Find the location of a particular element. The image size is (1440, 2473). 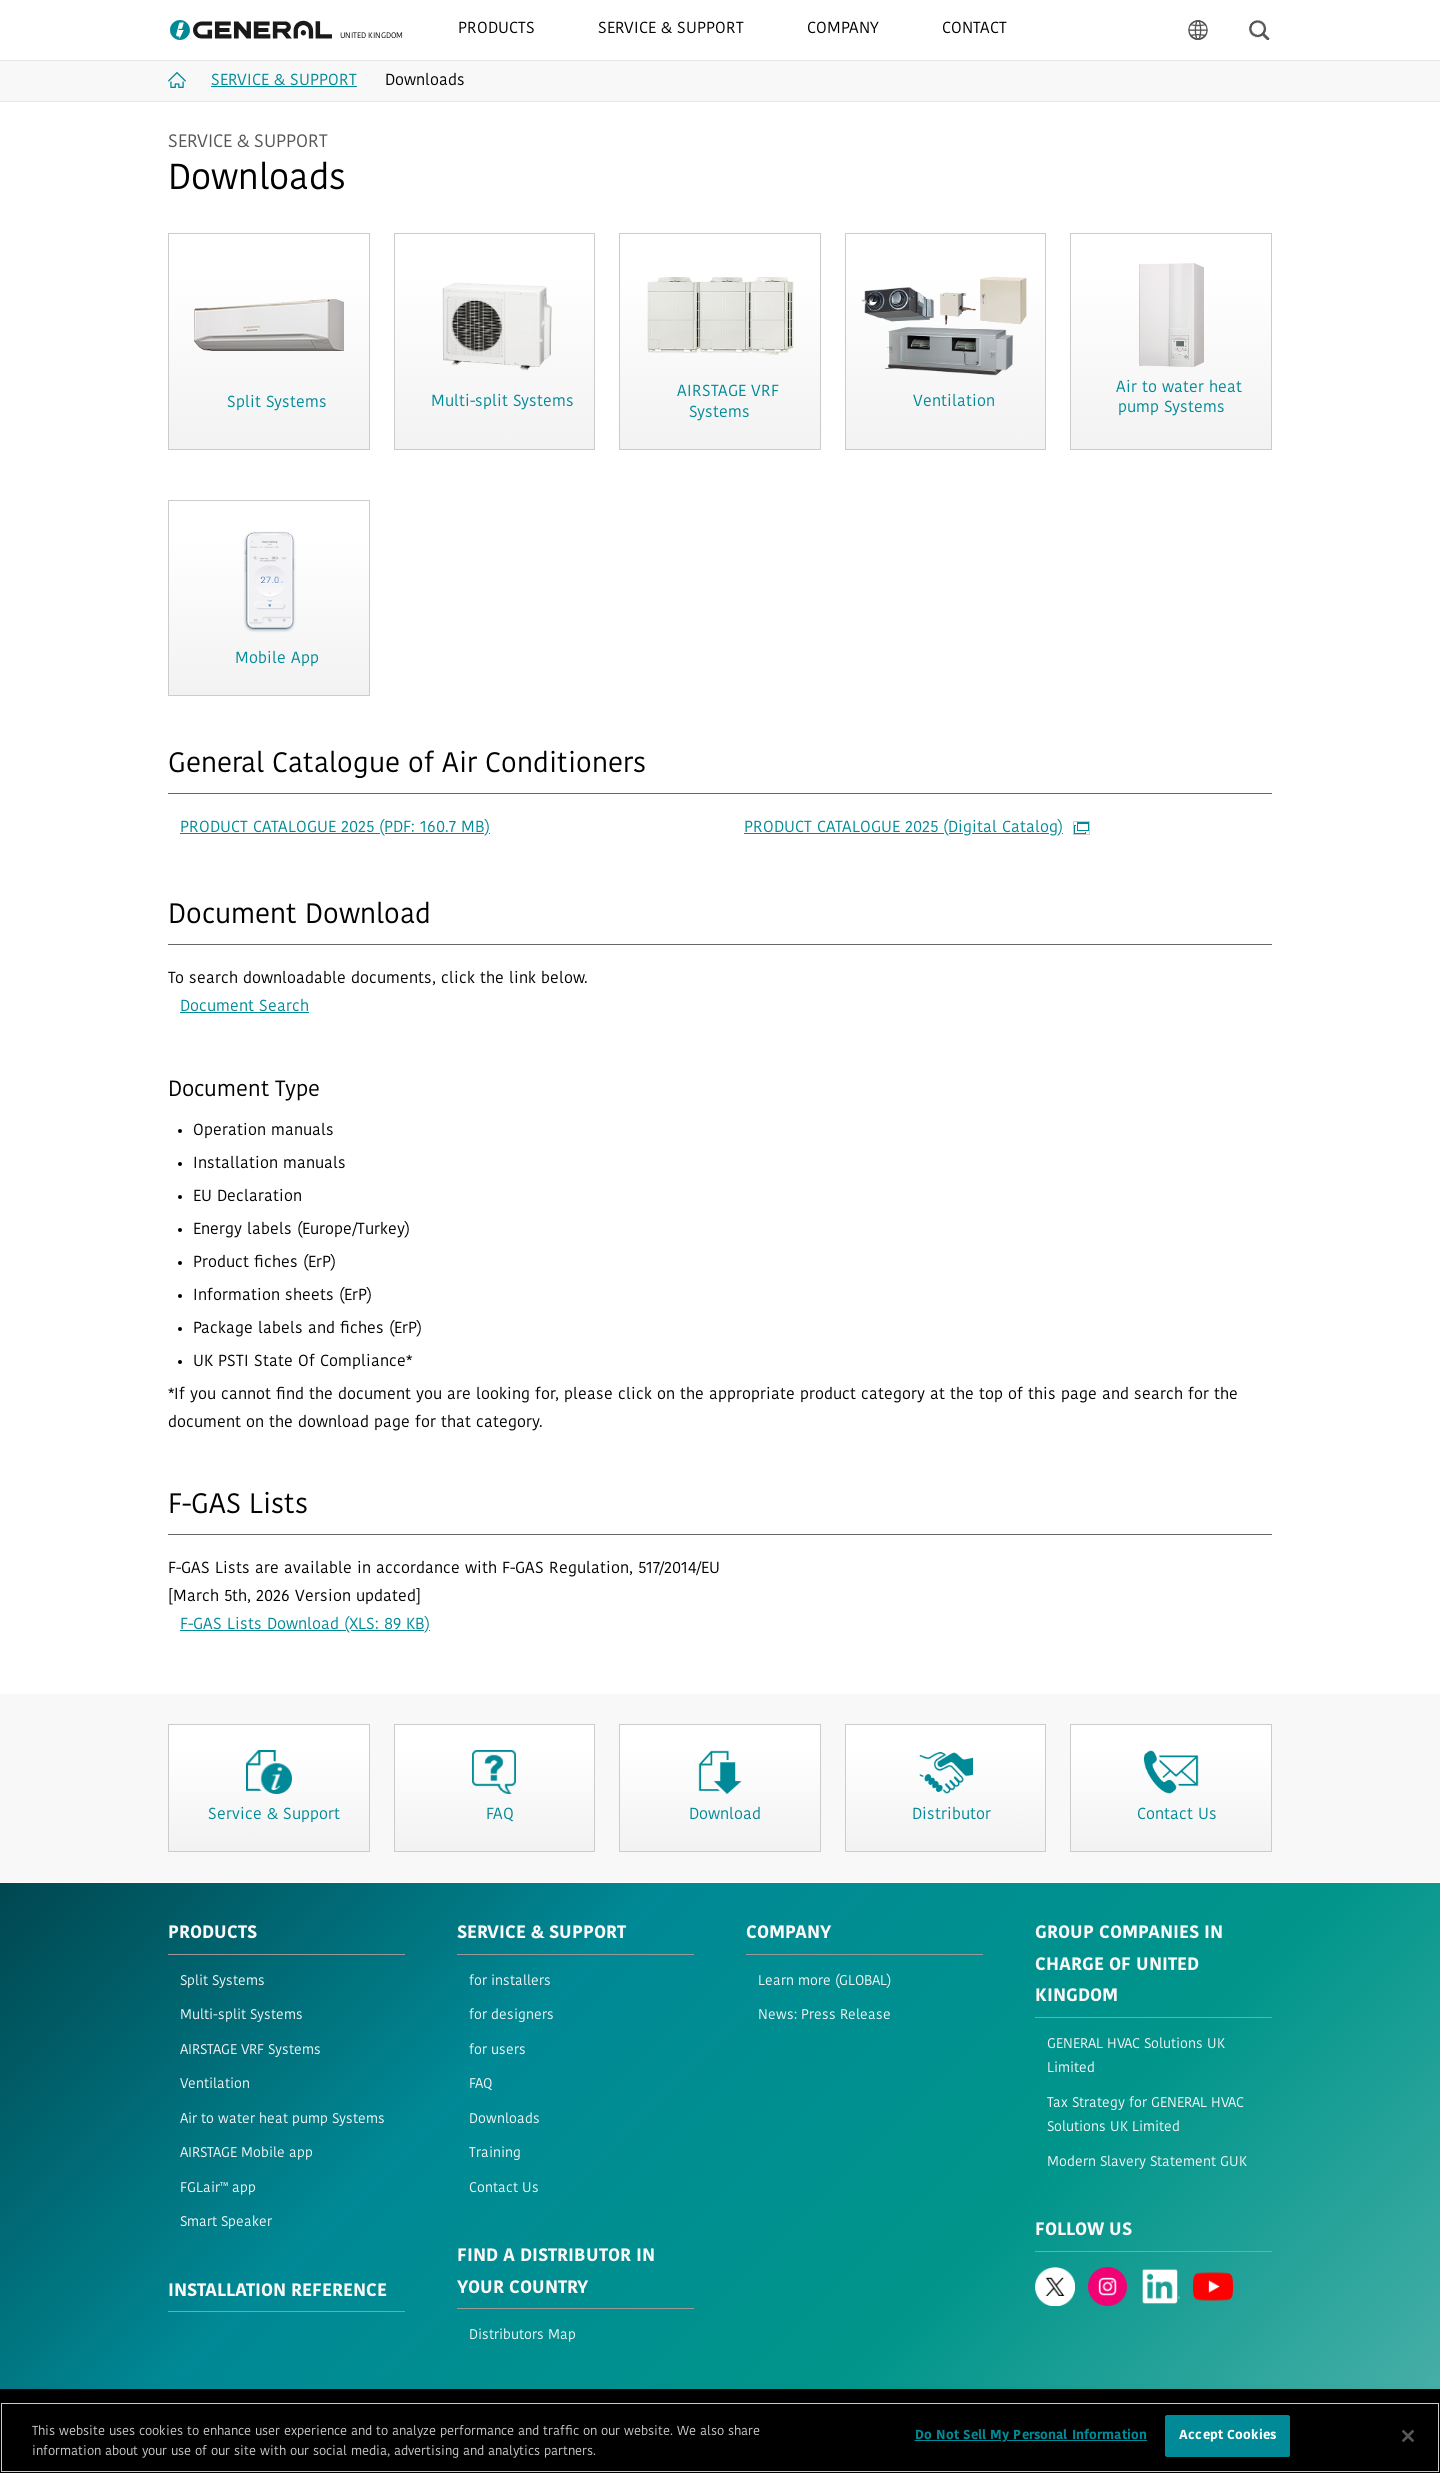

PRODUCT CATALOGUE 2025 (Digital Catalog) is located at coordinates (917, 828).